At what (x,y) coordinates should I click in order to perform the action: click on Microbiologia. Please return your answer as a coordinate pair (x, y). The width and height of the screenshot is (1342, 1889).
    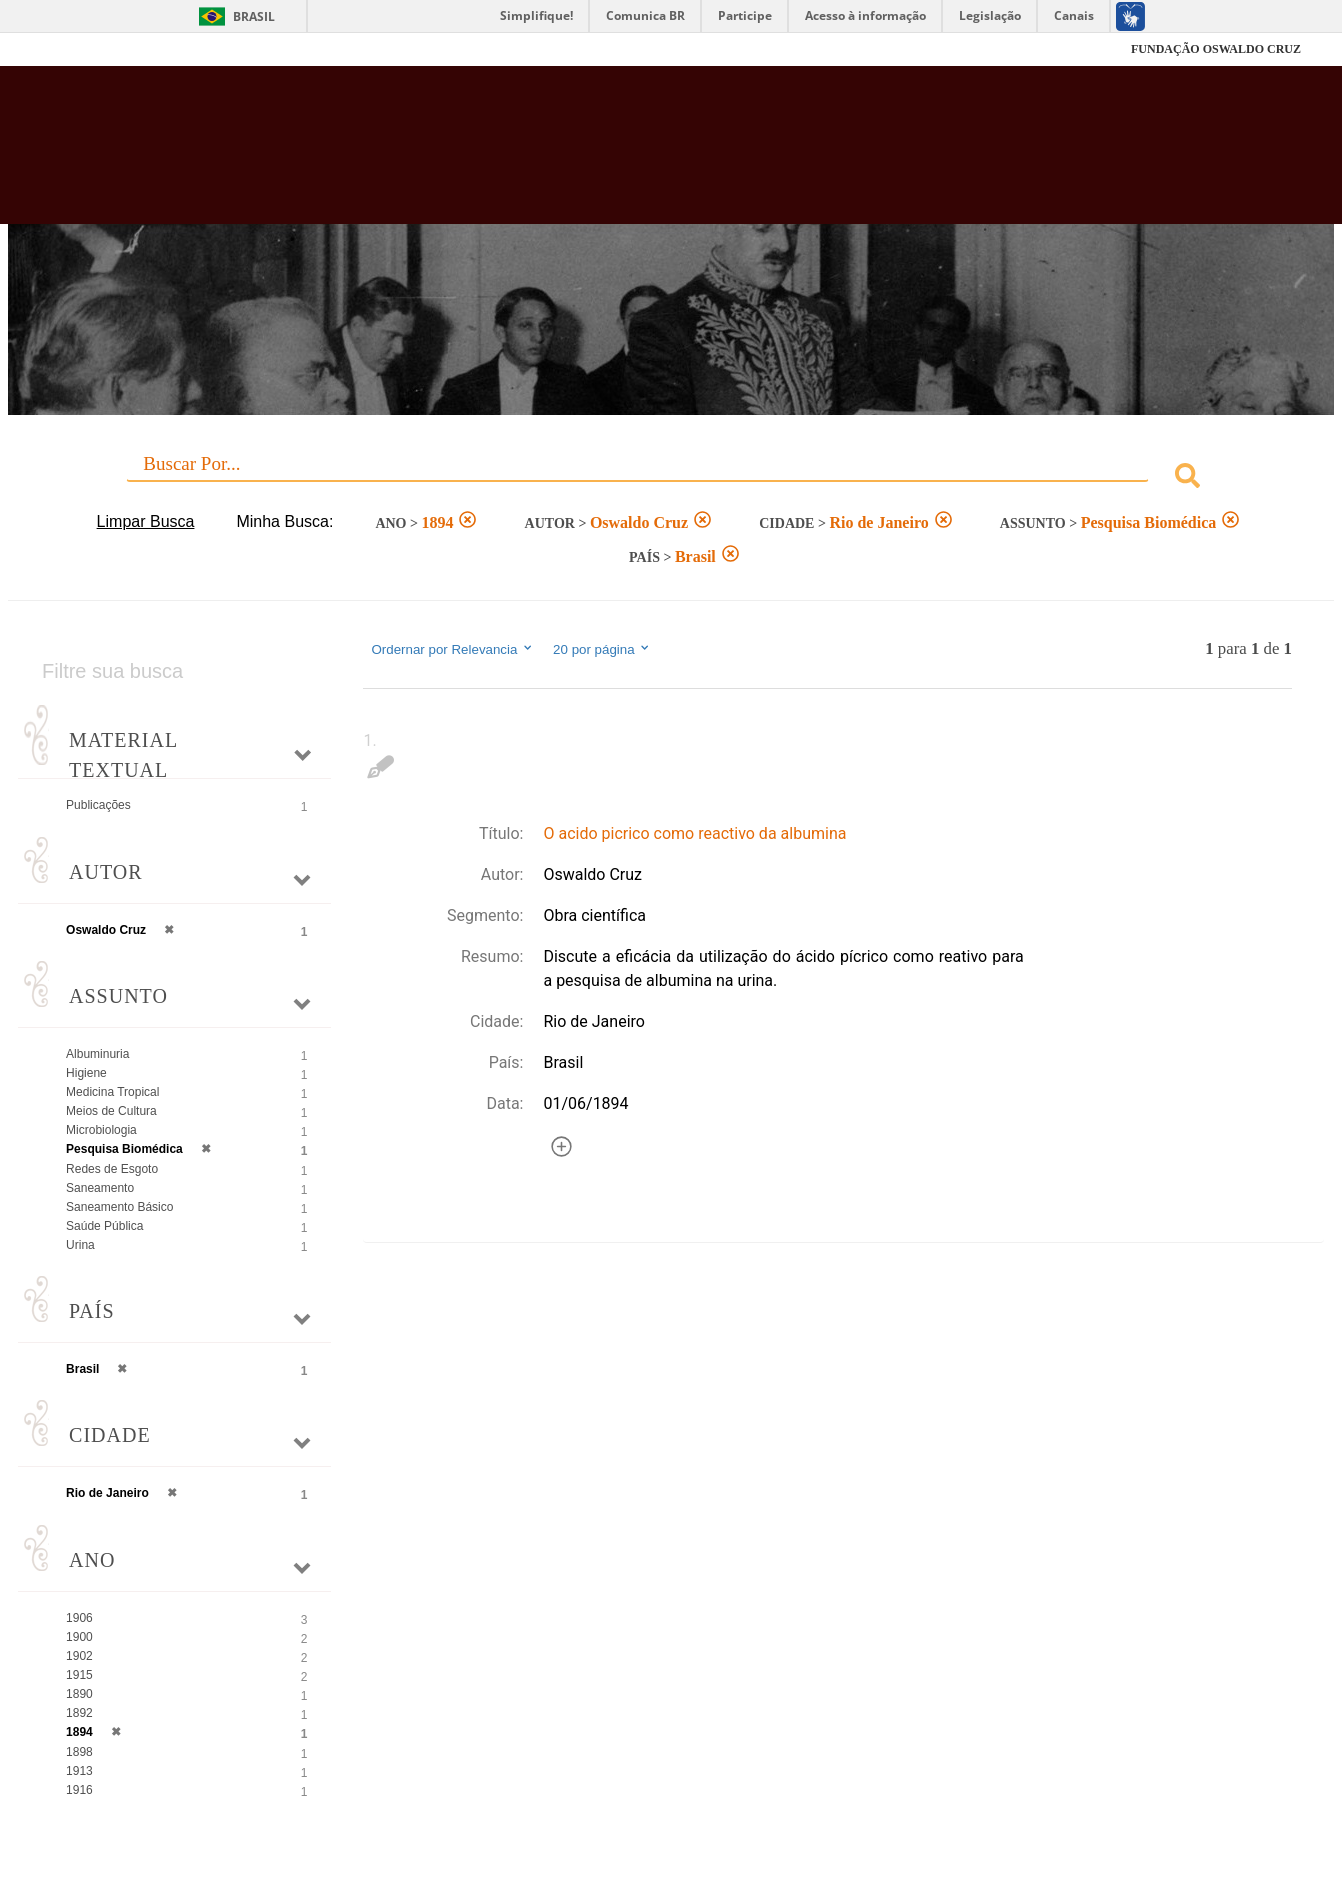
    Looking at the image, I should click on (101, 1130).